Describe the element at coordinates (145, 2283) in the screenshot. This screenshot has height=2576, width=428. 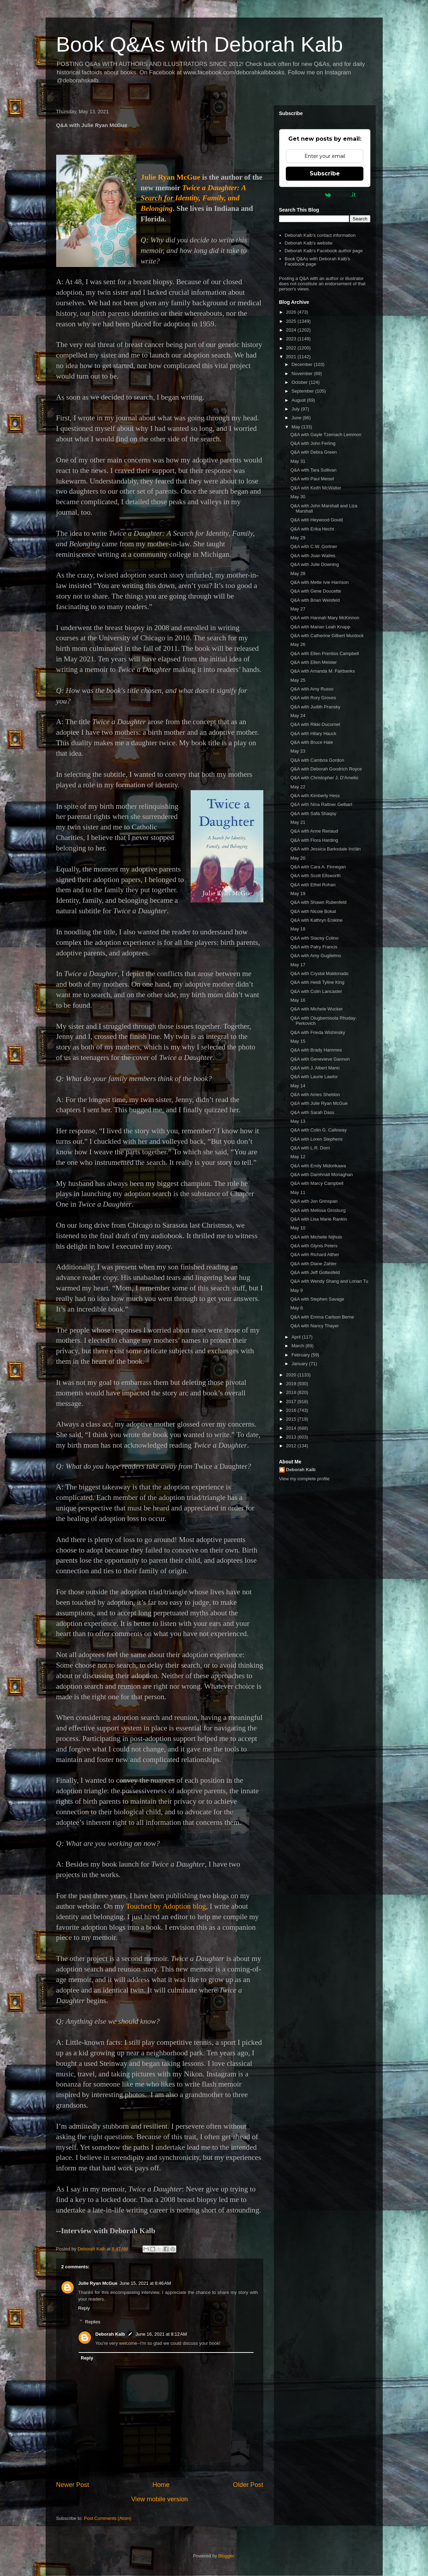
I see `June 15, 2021 at 8:46 AM` at that location.